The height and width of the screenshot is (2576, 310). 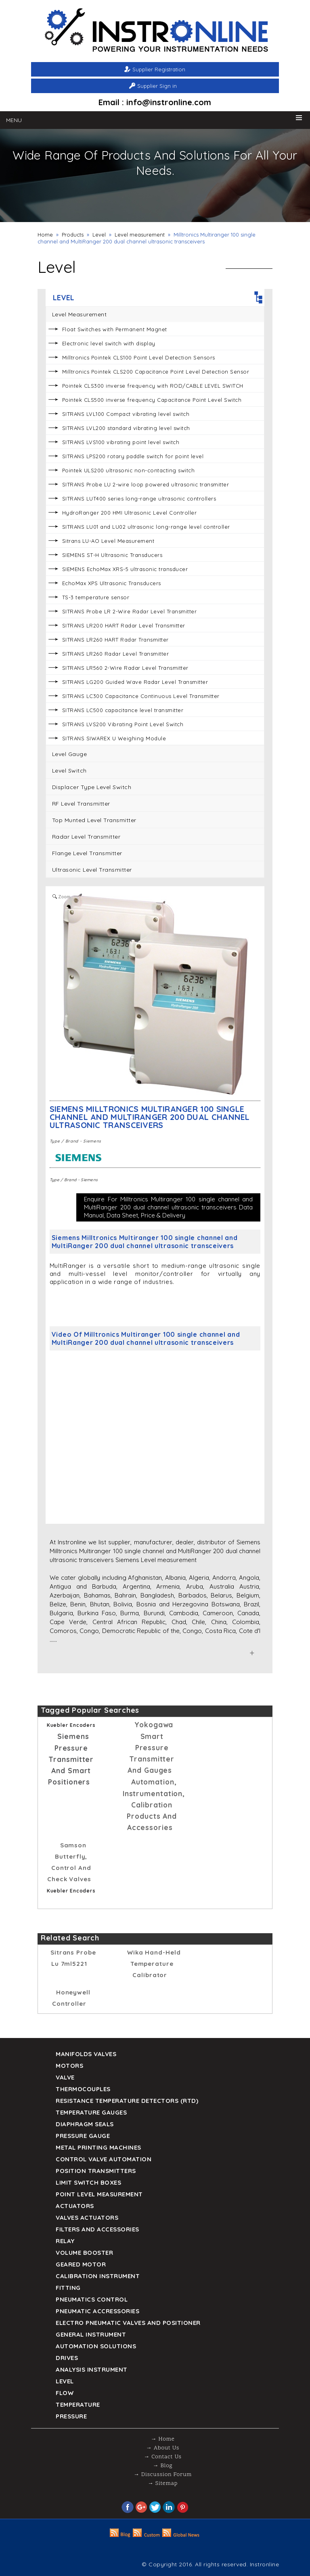 I want to click on Level Gauge, so click(x=69, y=754).